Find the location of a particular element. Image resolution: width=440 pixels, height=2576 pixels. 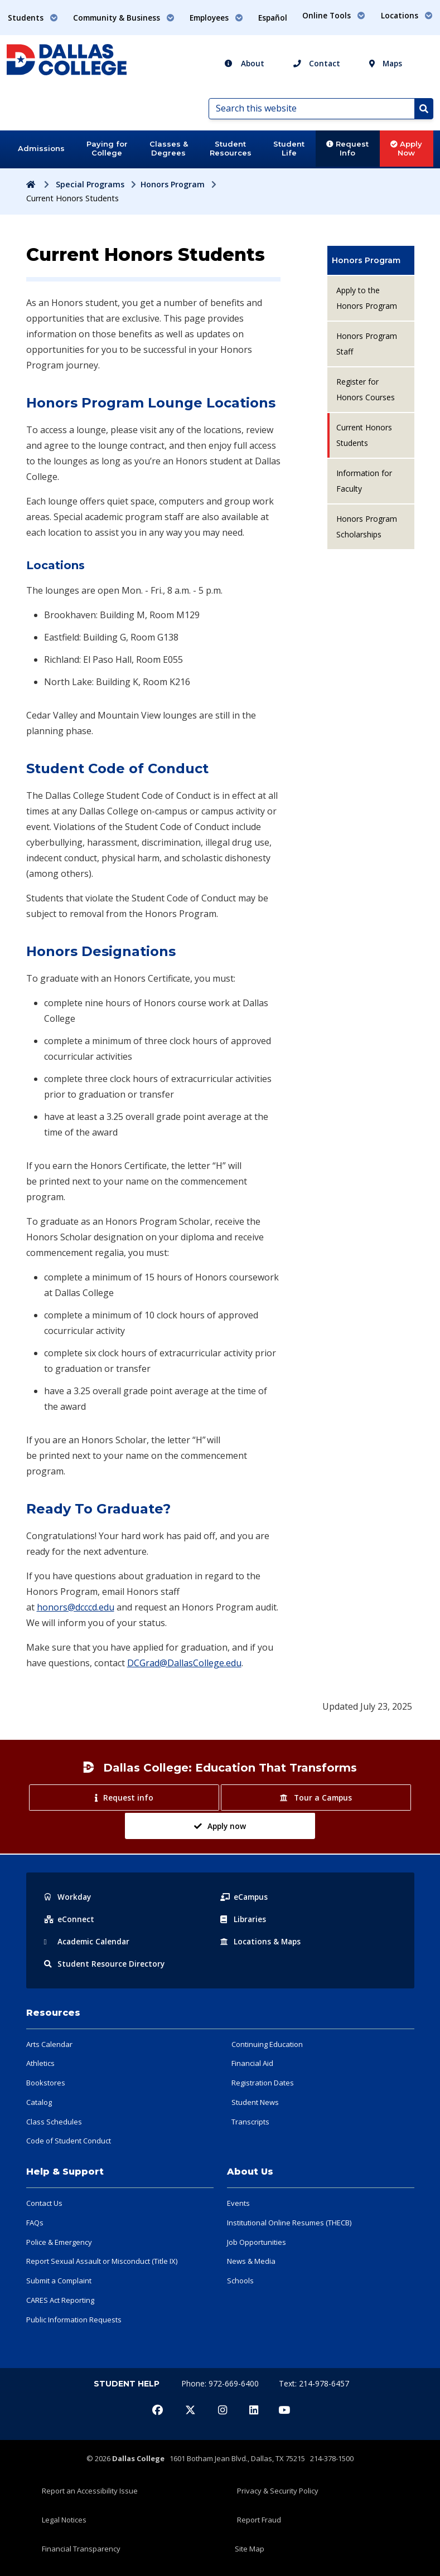

[menuitem] is located at coordinates (370, 260).